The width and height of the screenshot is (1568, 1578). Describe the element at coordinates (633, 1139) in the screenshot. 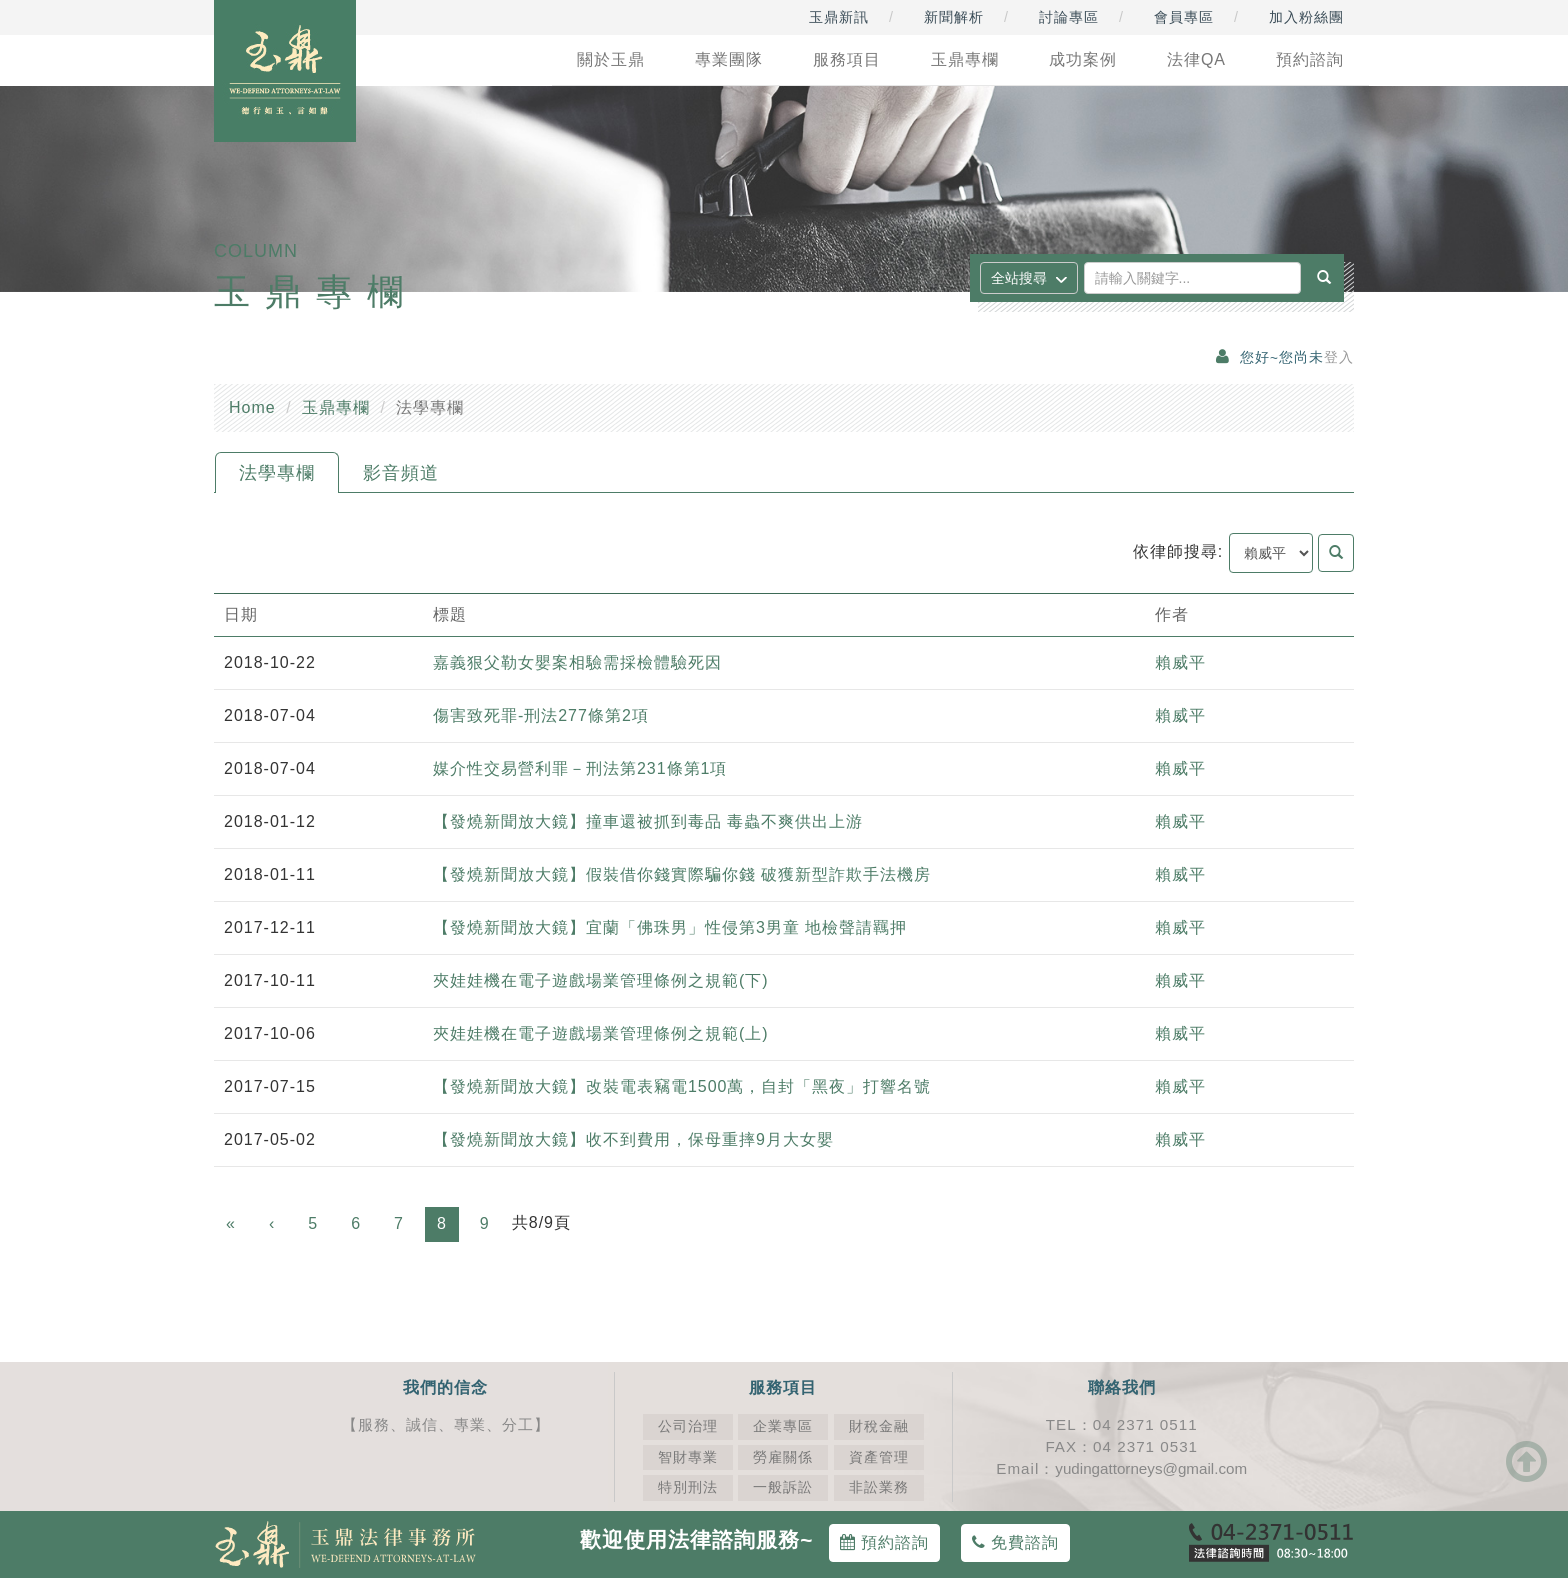

I see `【發燒新聞放大鏡】收不到費用，保母重摔9月大女嬰` at that location.